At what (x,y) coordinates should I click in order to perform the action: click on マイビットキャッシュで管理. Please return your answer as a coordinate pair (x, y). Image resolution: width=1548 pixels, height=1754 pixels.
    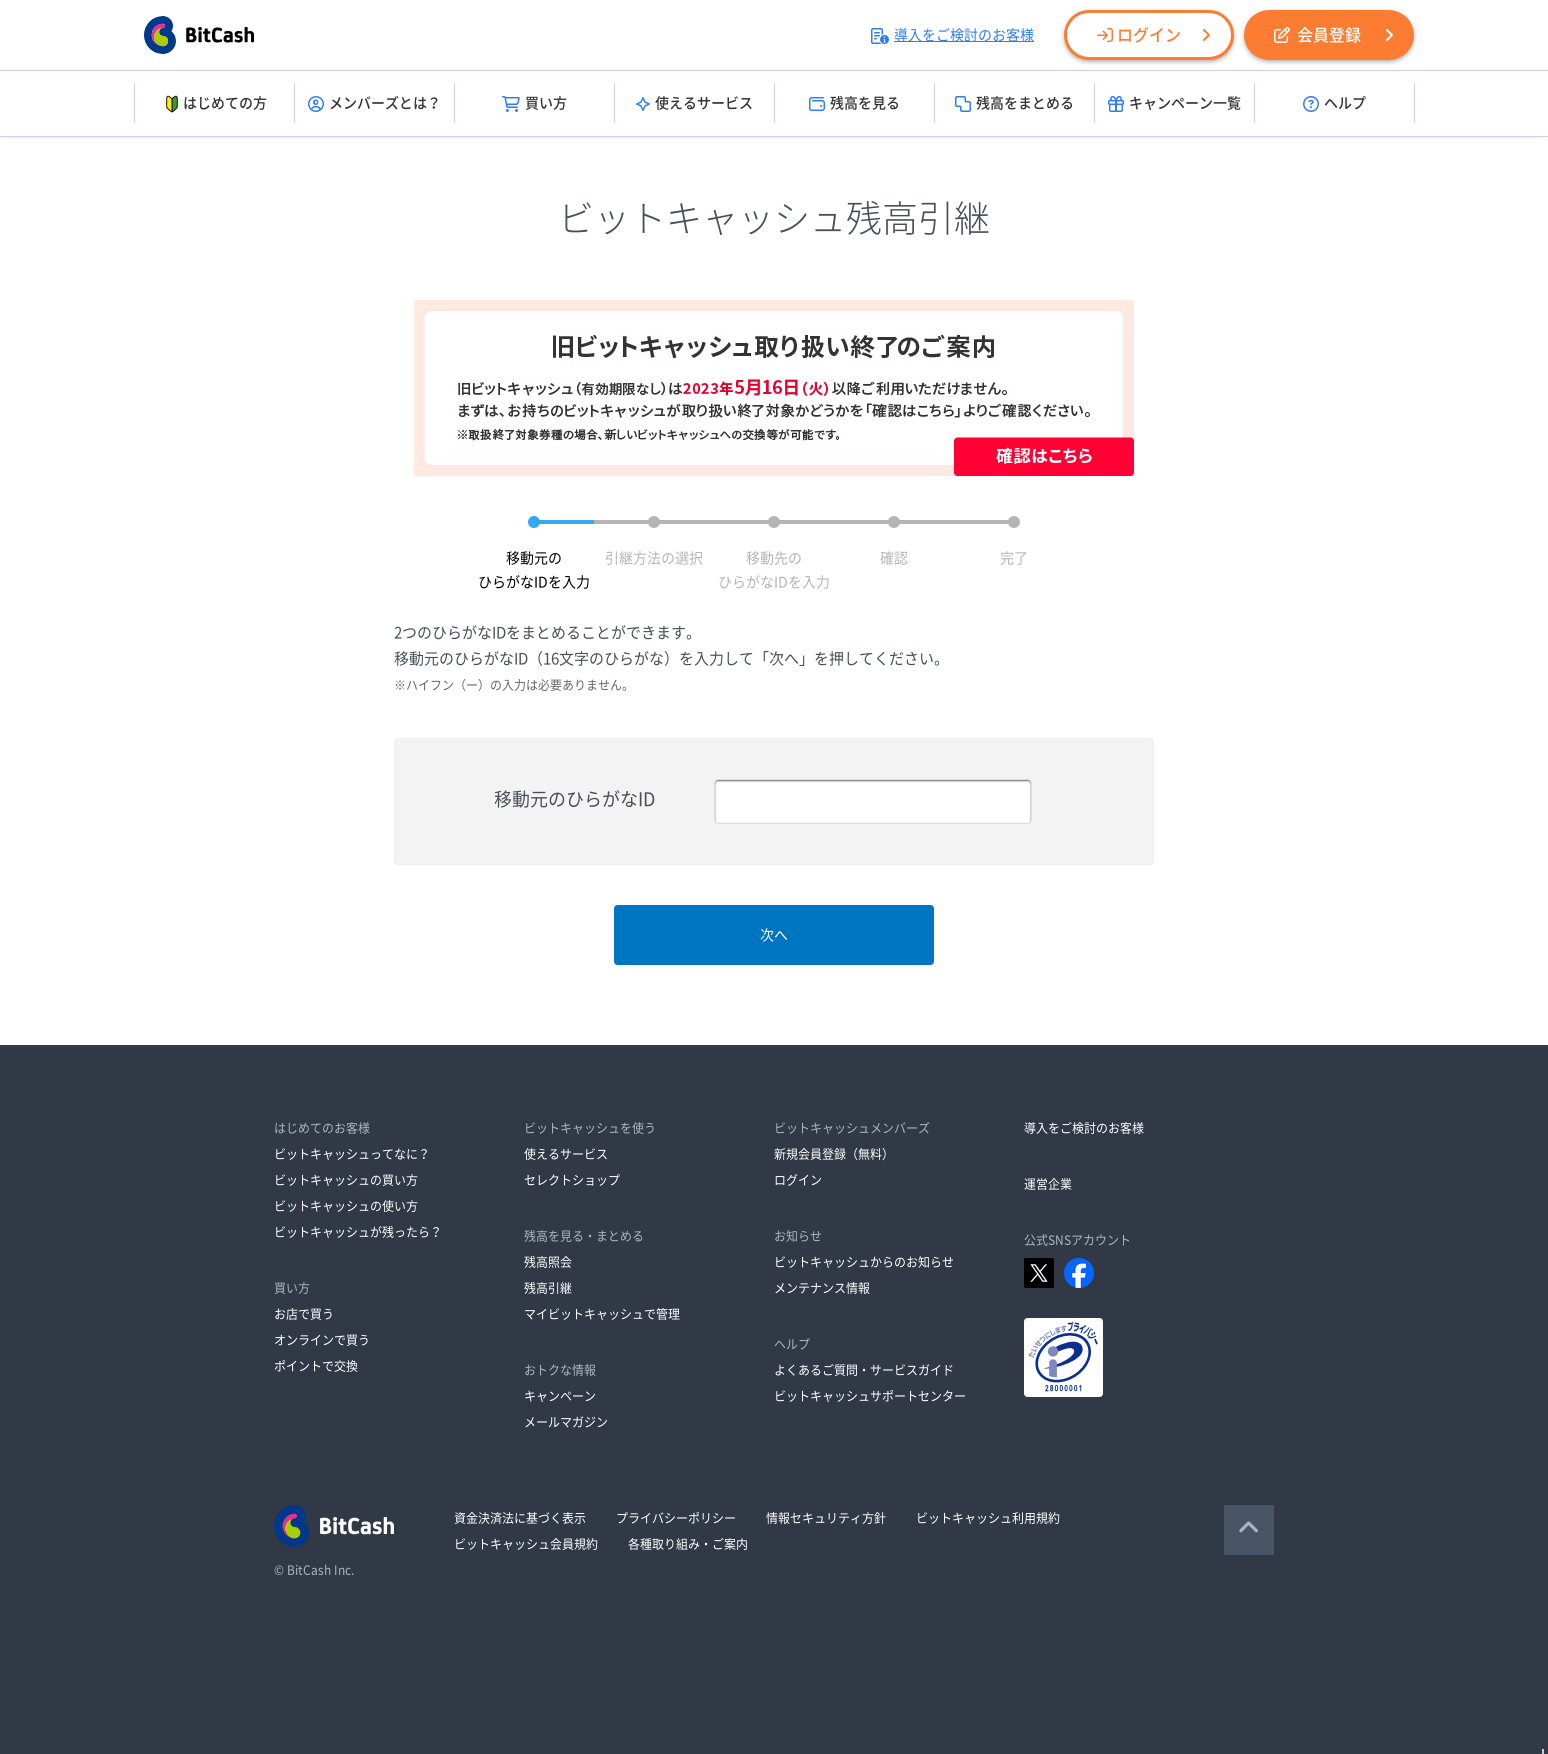
    Looking at the image, I should click on (602, 1314).